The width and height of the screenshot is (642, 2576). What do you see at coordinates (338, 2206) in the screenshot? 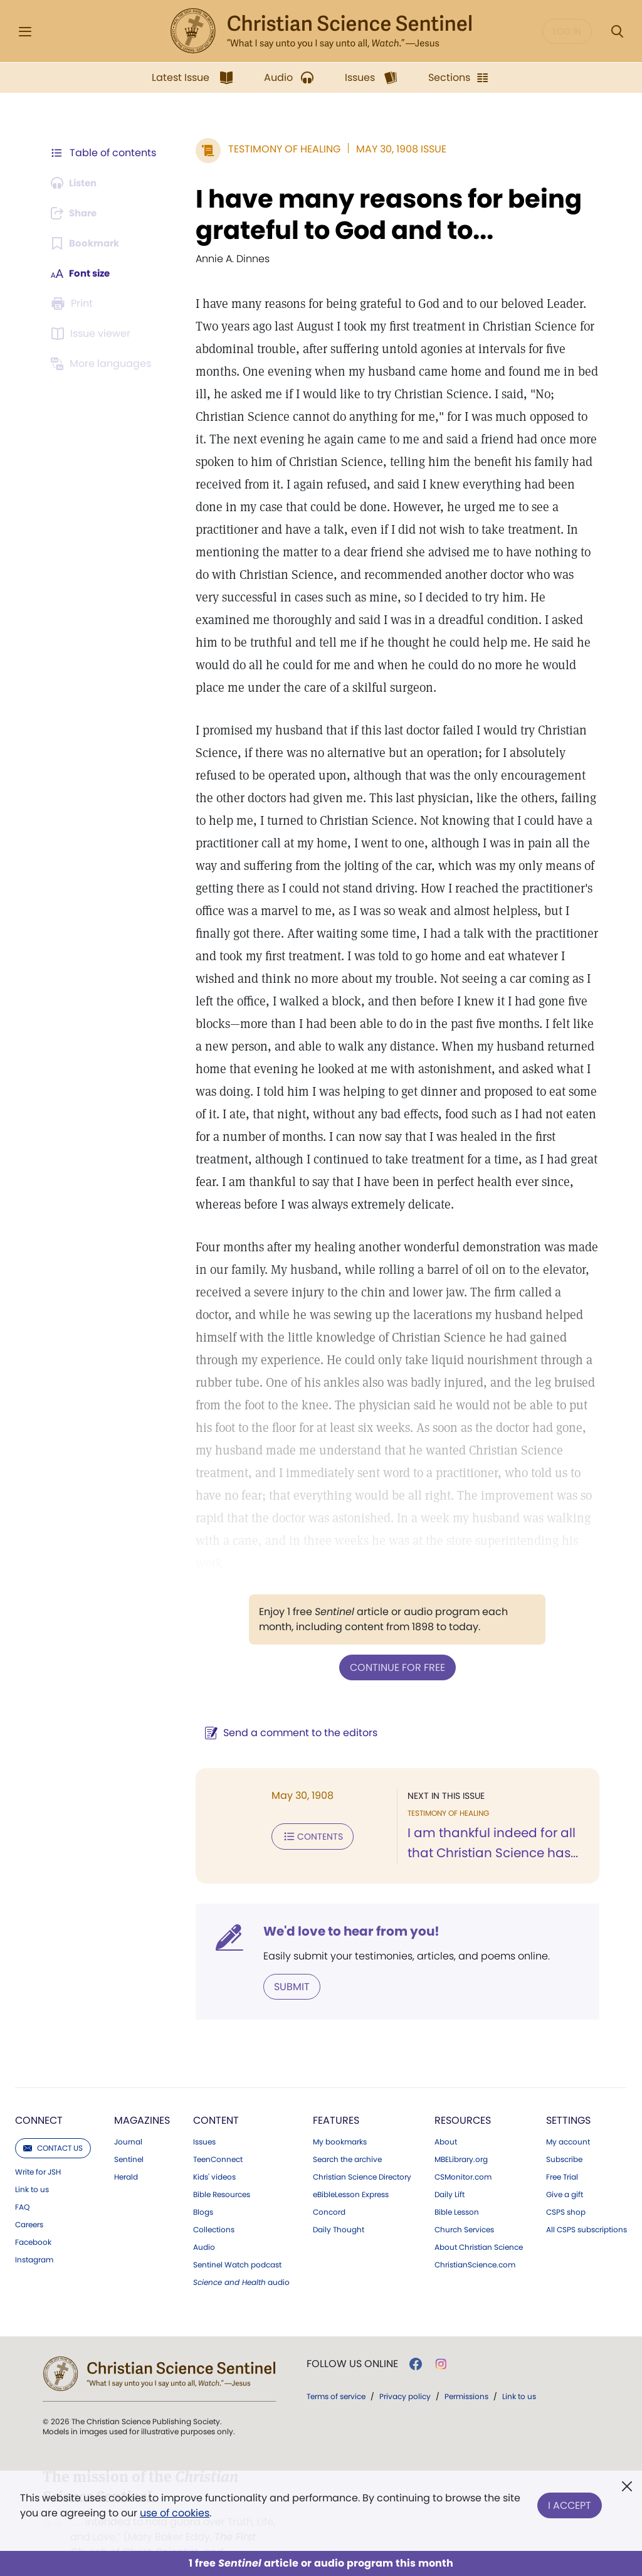
I see `Daily Thought` at bounding box center [338, 2206].